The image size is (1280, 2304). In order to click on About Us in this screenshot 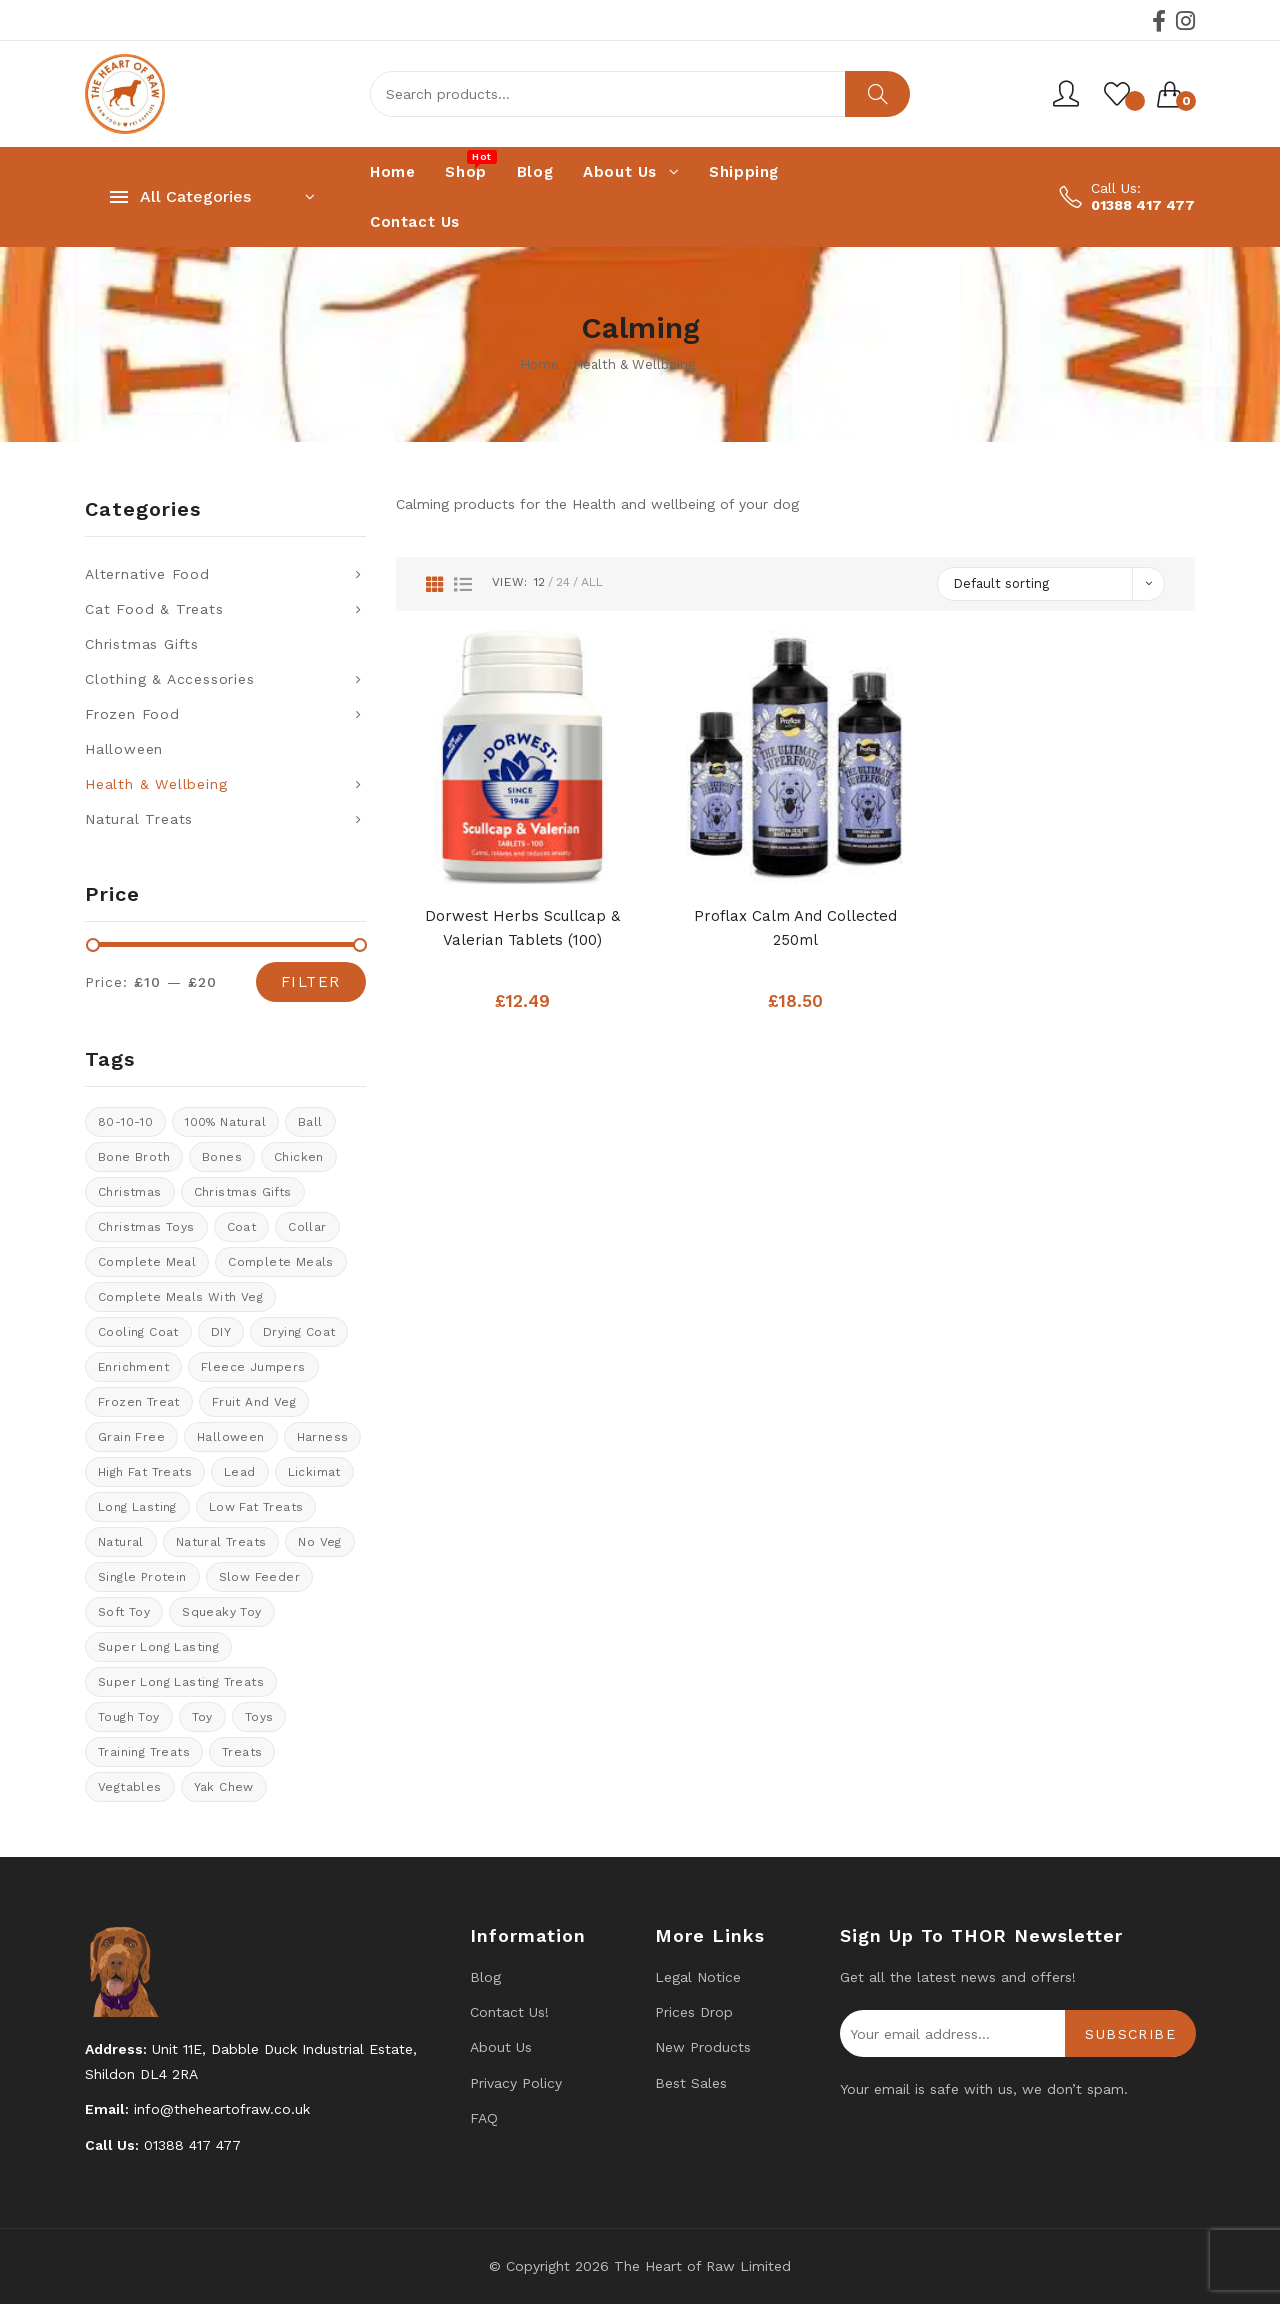, I will do `click(501, 2047)`.